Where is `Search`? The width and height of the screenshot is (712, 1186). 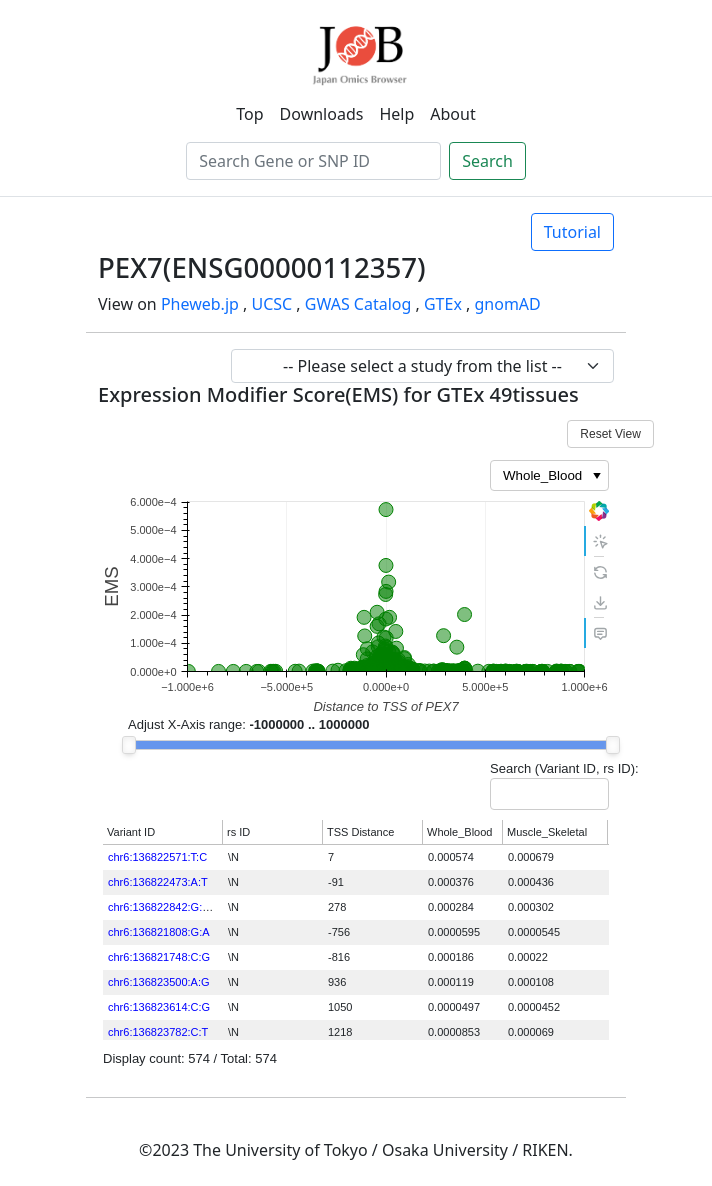
Search is located at coordinates (487, 161).